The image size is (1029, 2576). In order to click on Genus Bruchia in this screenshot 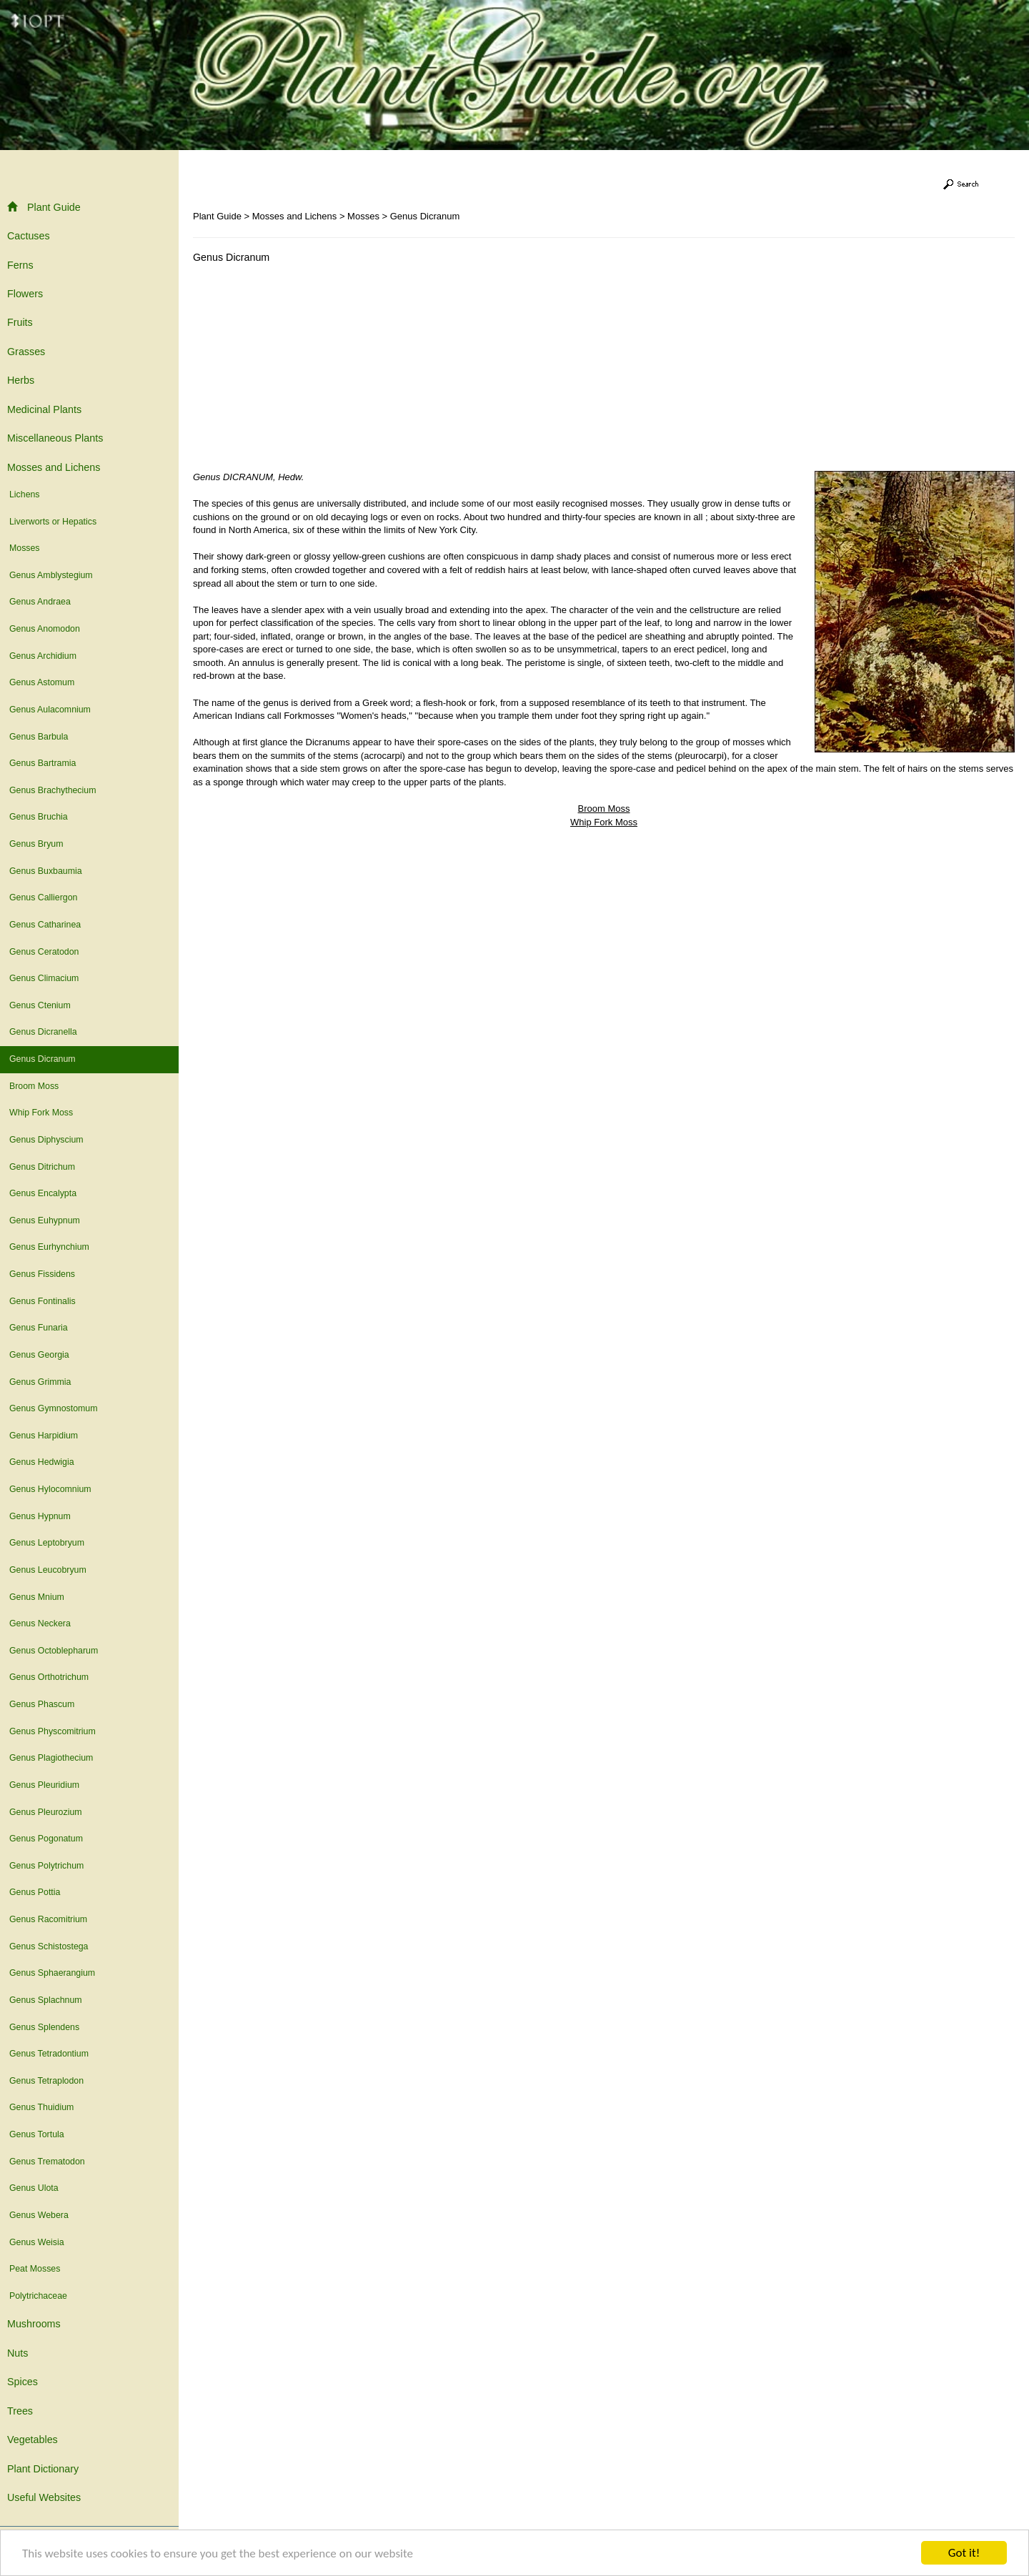, I will do `click(38, 817)`.